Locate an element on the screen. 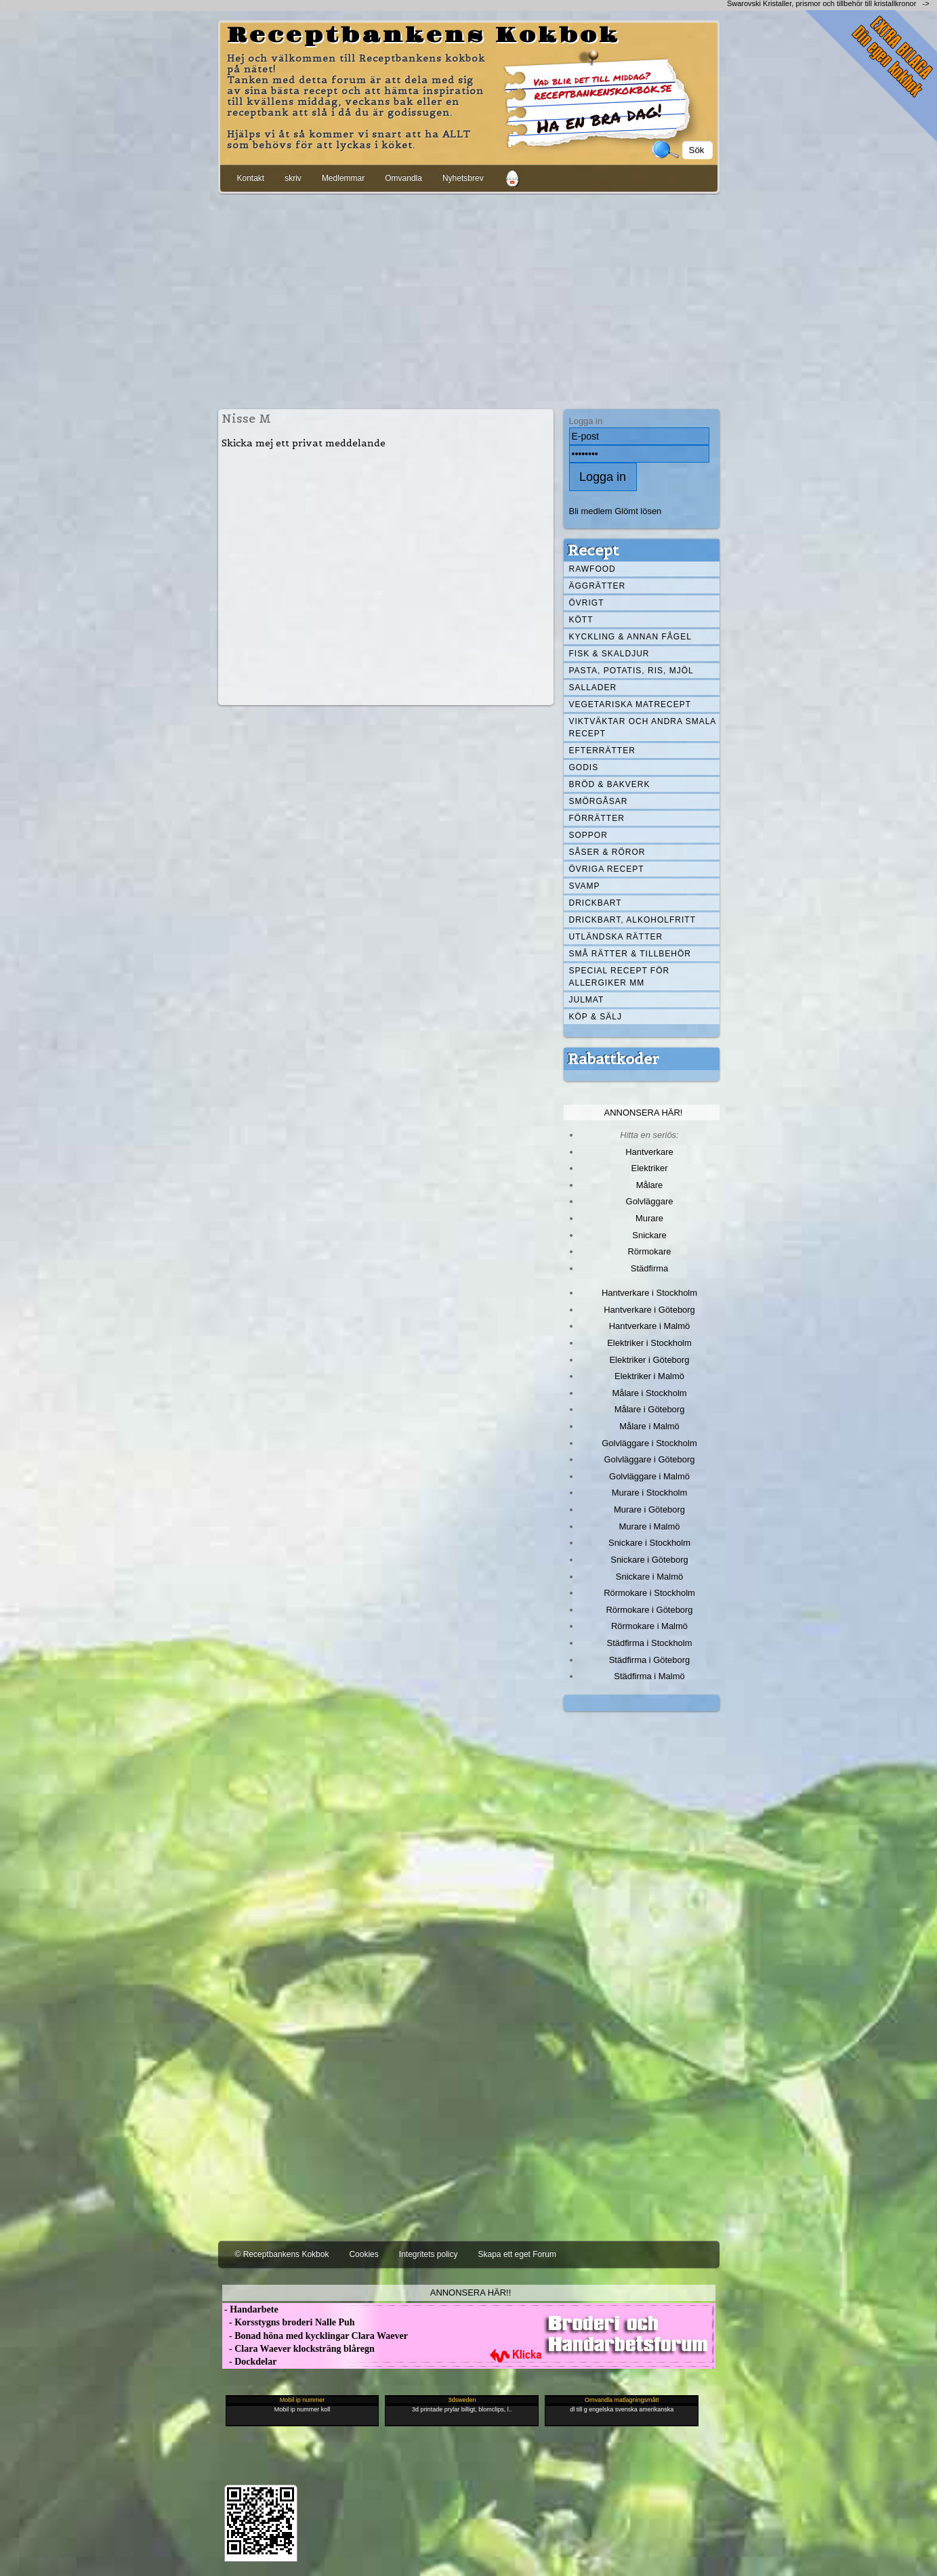 This screenshot has height=2576, width=937. Julmat is located at coordinates (586, 1000).